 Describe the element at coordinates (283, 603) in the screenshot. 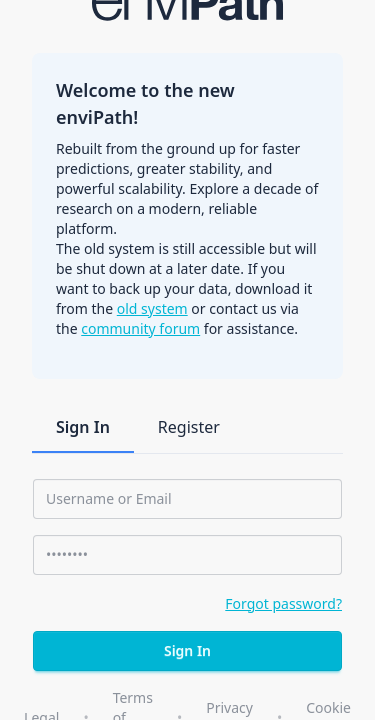

I see `Forgot password?` at that location.